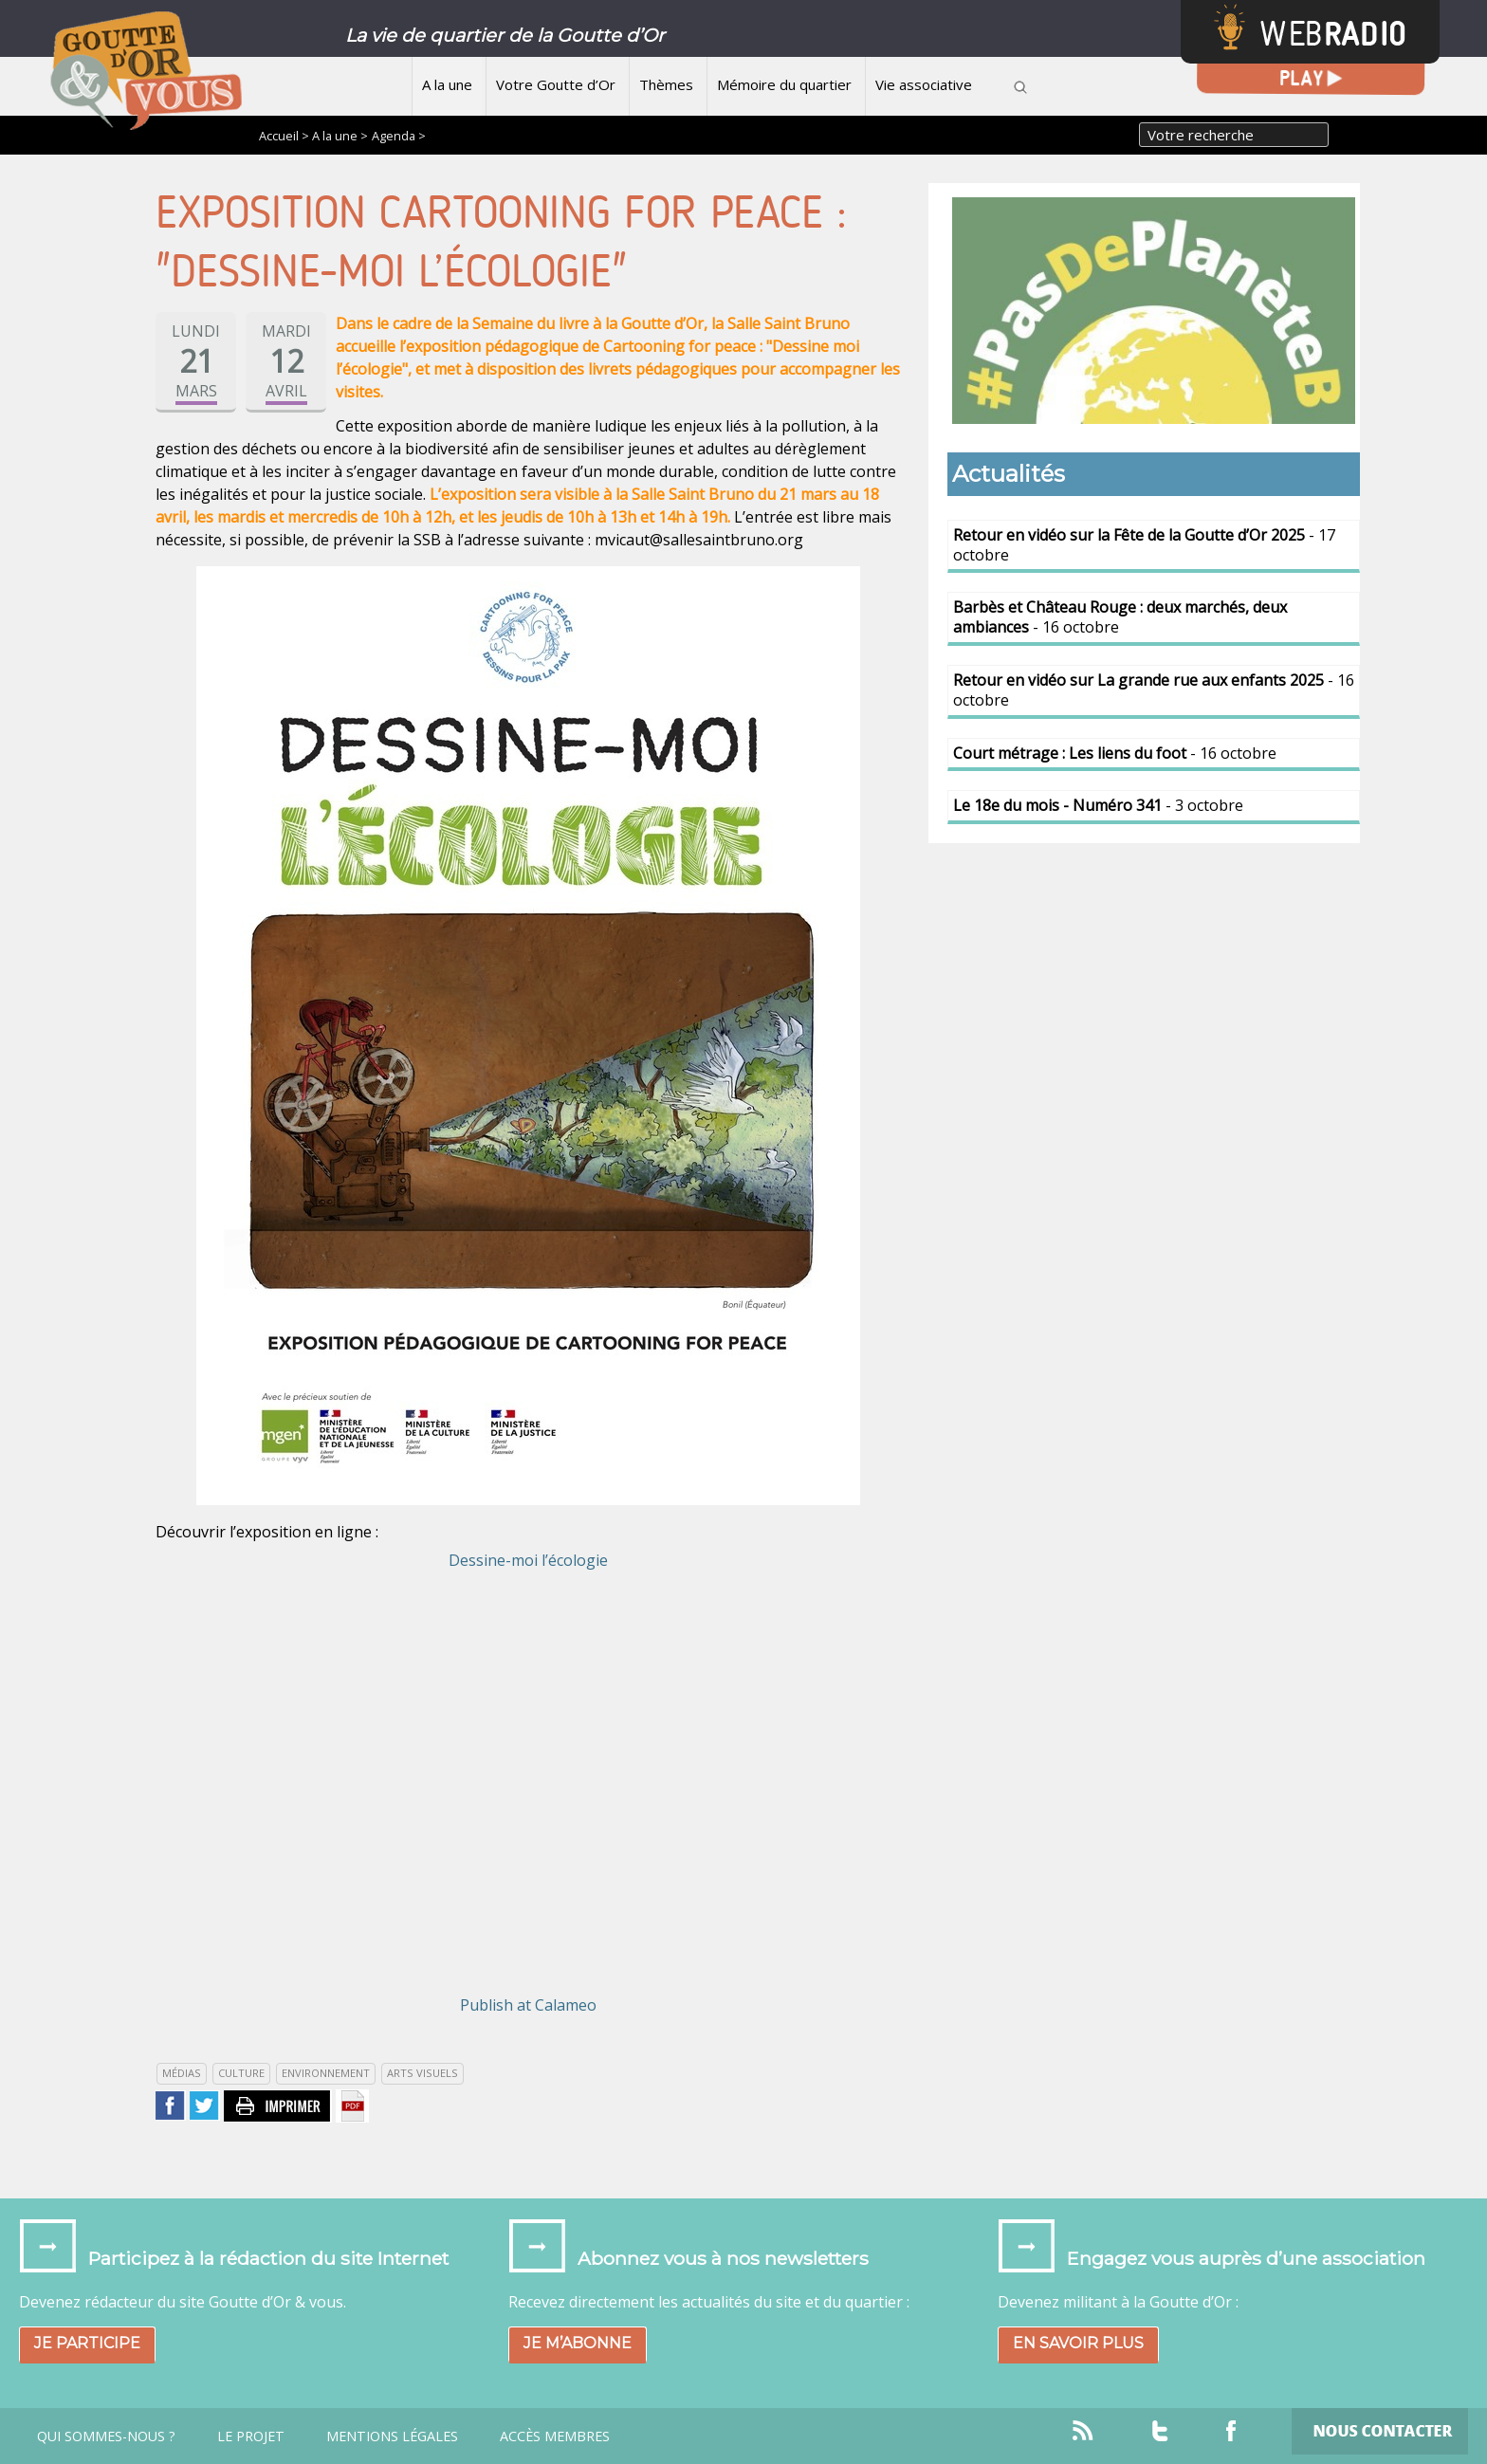 This screenshot has height=2464, width=1487. I want to click on - 16 octobre, so click(1120, 617).